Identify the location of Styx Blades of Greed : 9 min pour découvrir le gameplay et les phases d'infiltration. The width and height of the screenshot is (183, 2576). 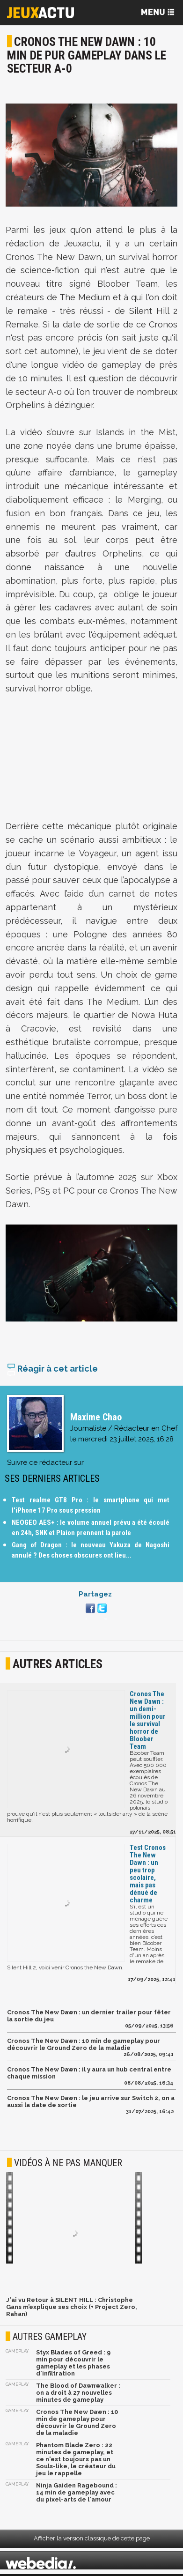
(73, 2365).